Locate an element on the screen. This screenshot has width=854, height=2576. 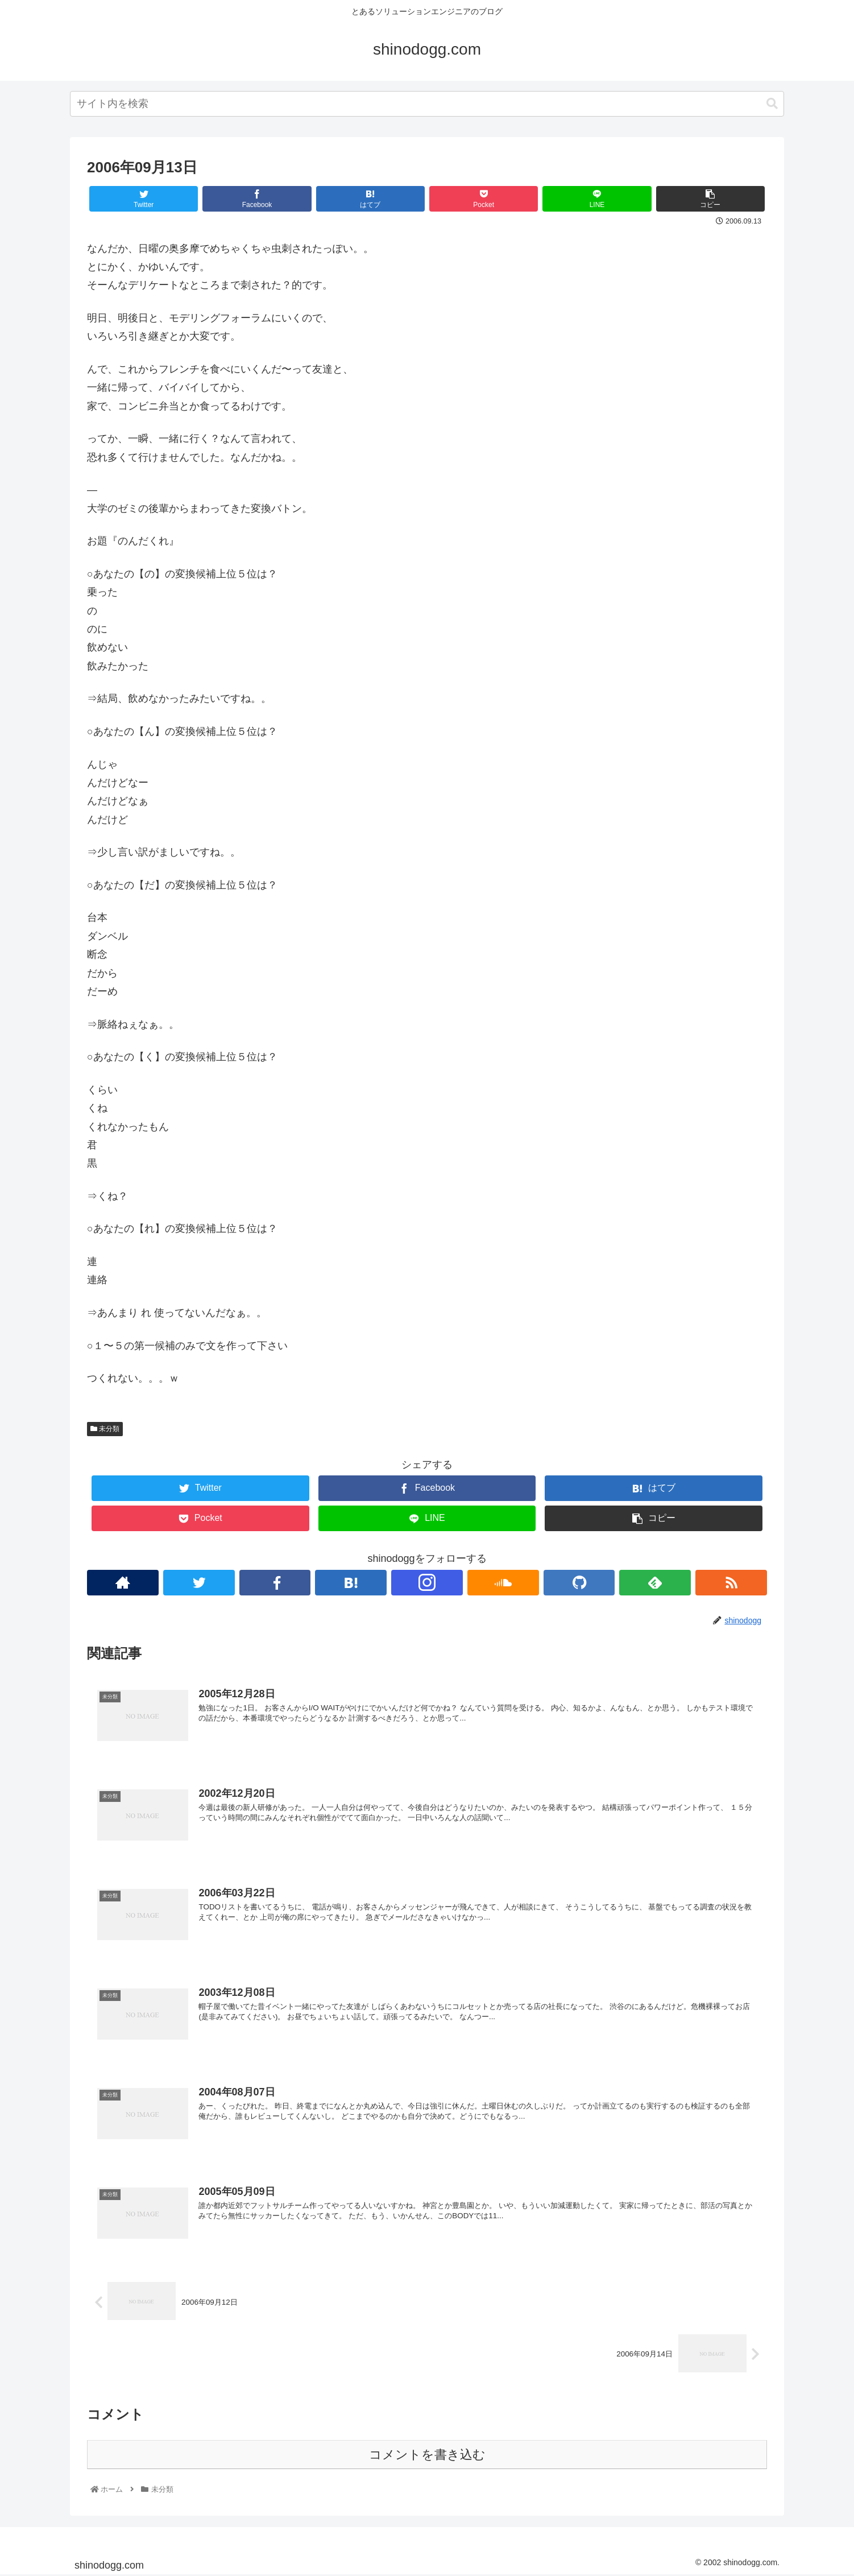
[button] is located at coordinates (772, 103).